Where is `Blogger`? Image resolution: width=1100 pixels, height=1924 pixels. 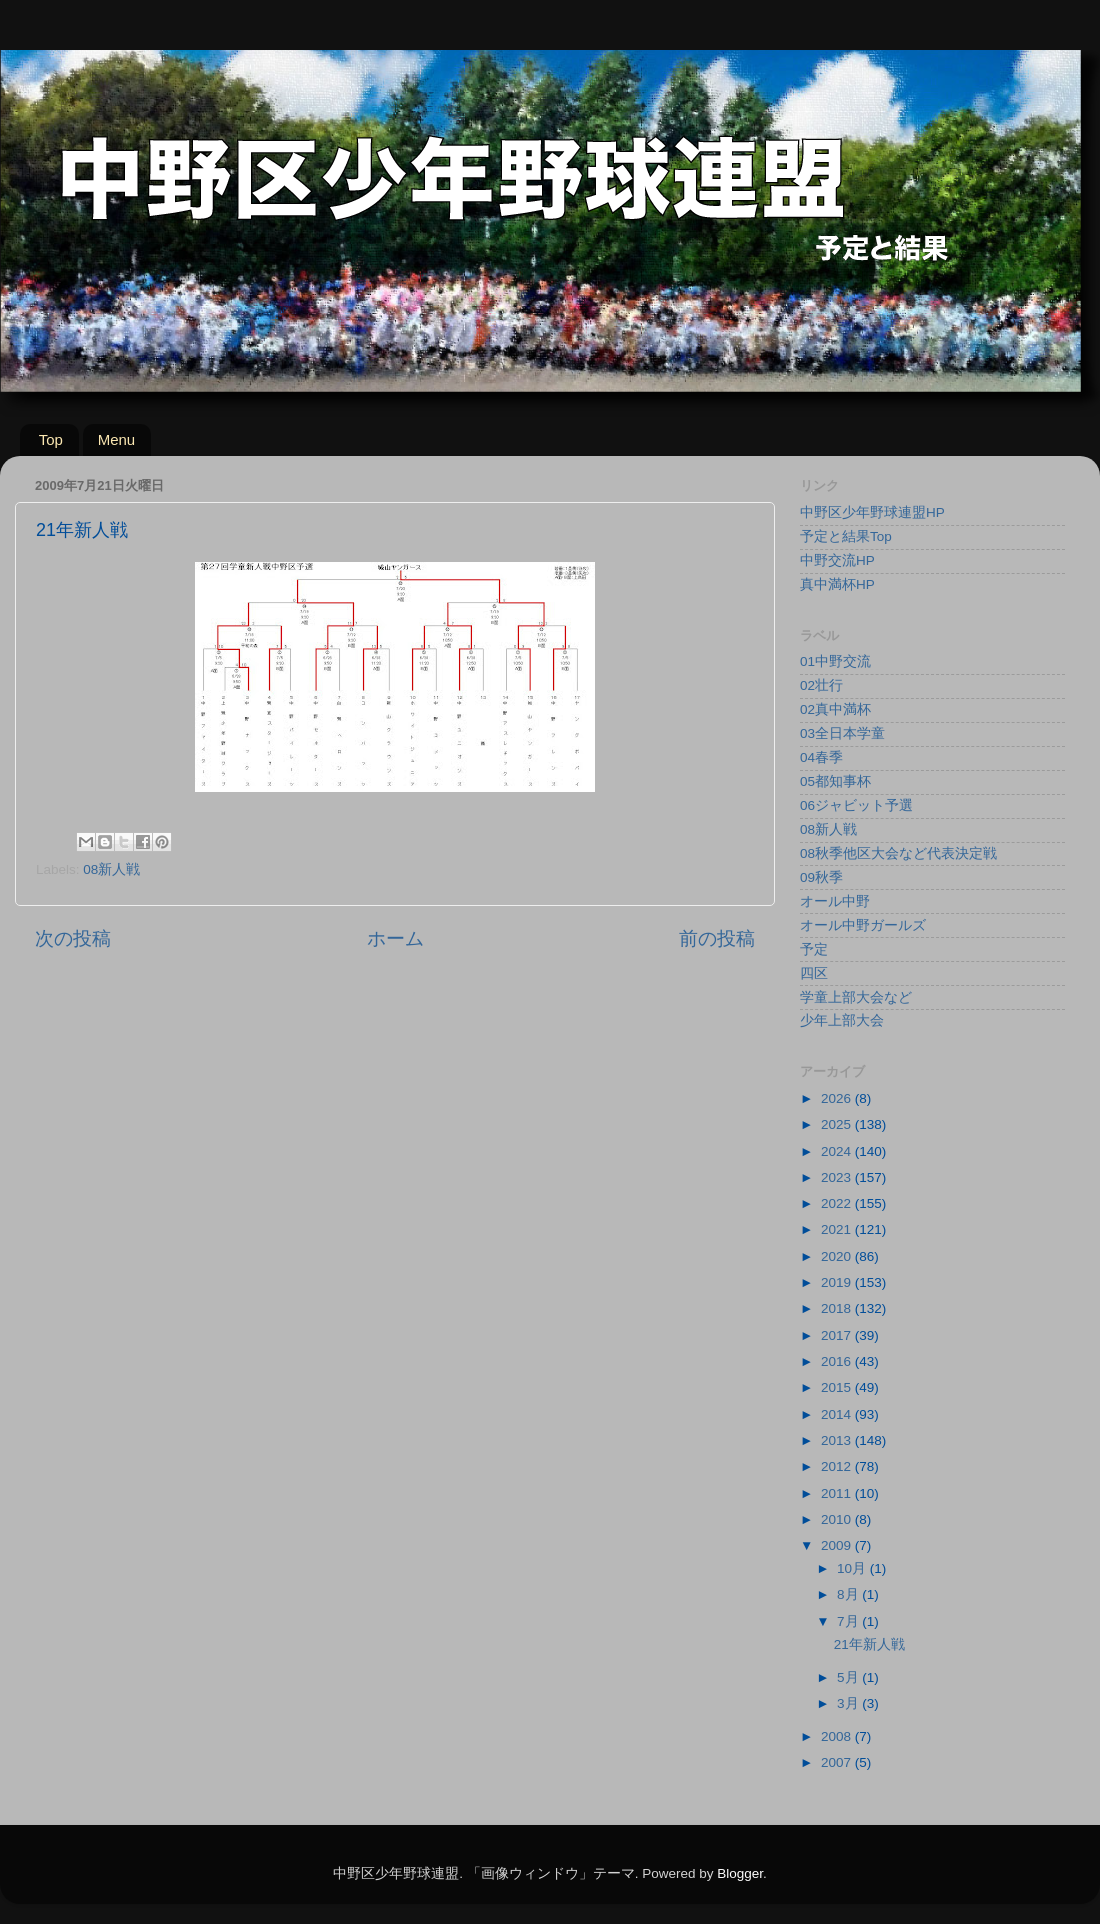
Blogger is located at coordinates (740, 1873).